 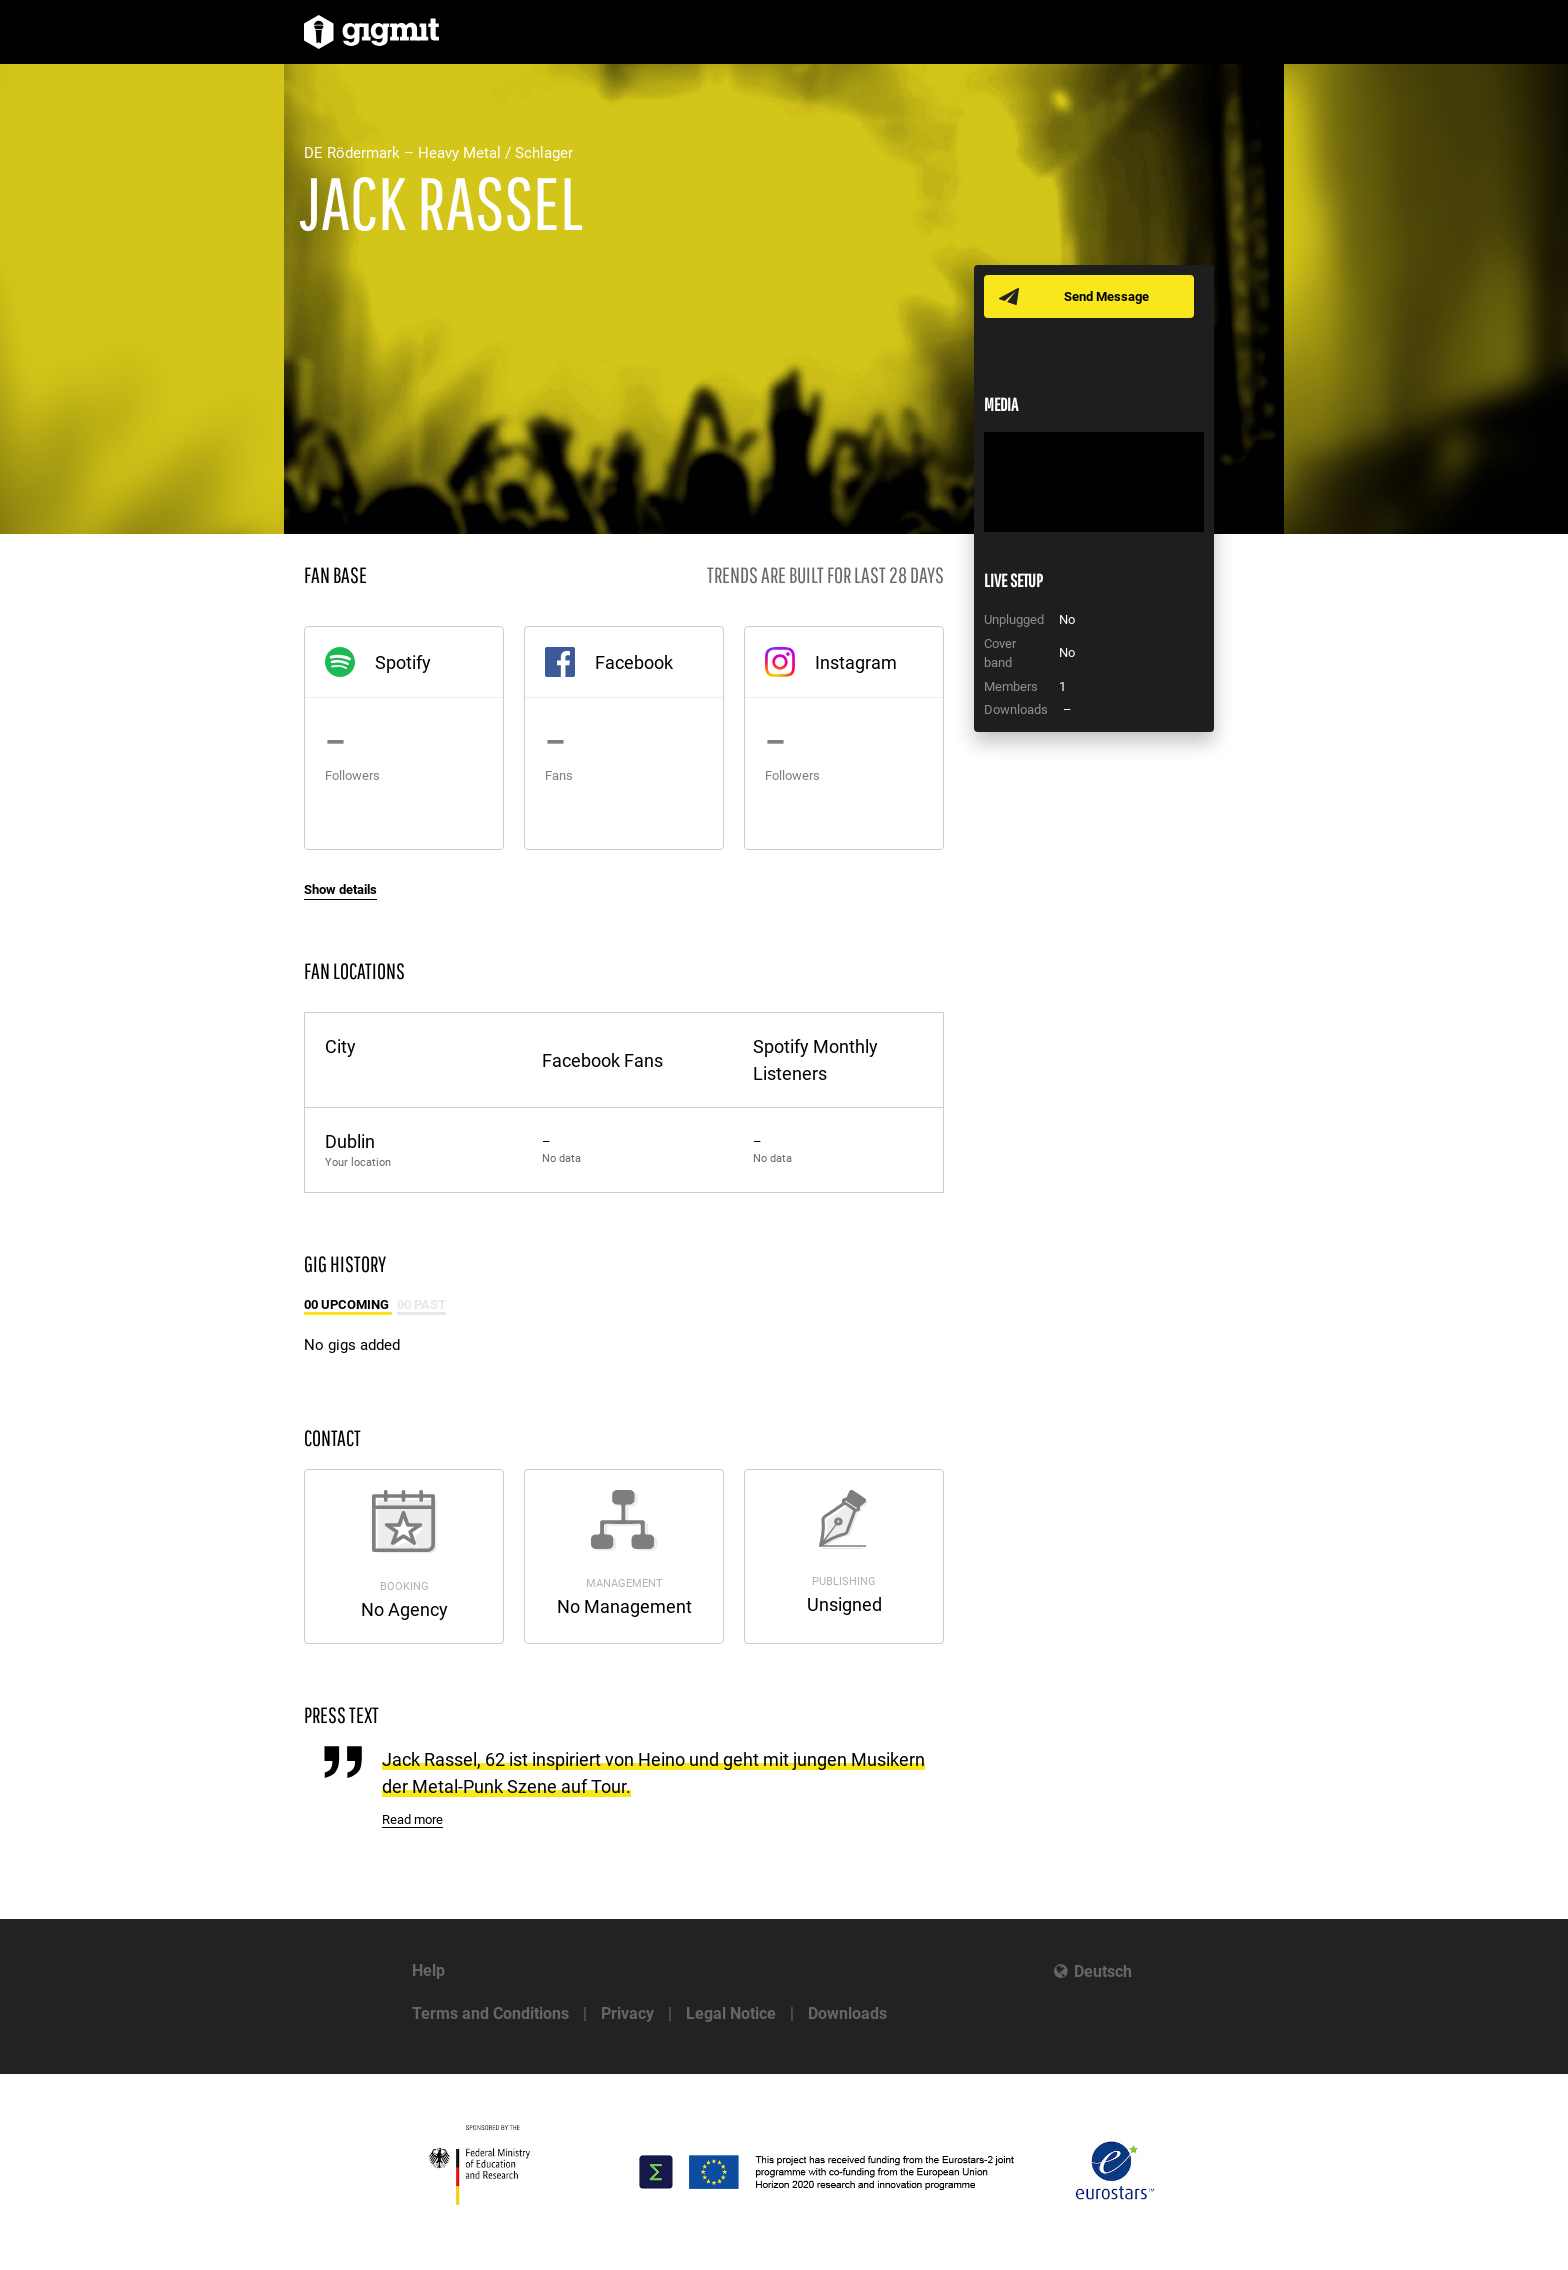 What do you see at coordinates (348, 1304) in the screenshot?
I see `00 Upcoming` at bounding box center [348, 1304].